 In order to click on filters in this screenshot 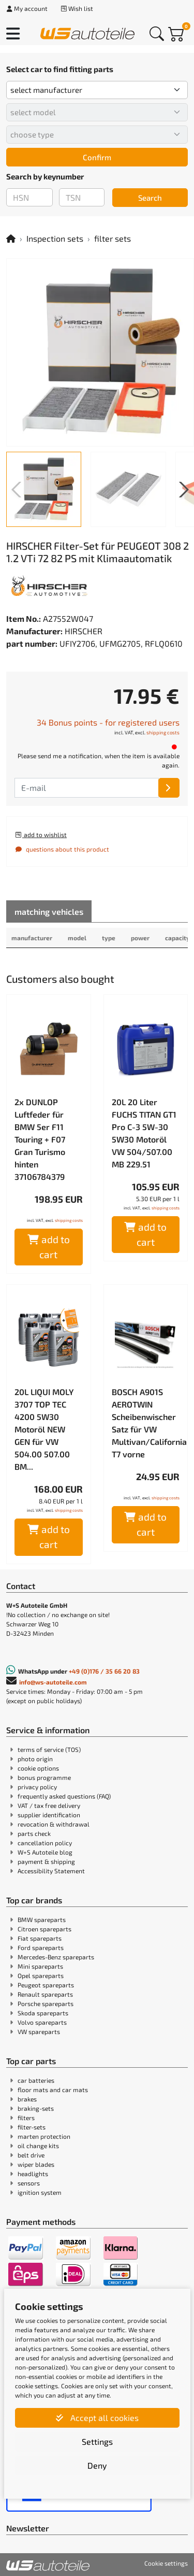, I will do `click(26, 2117)`.